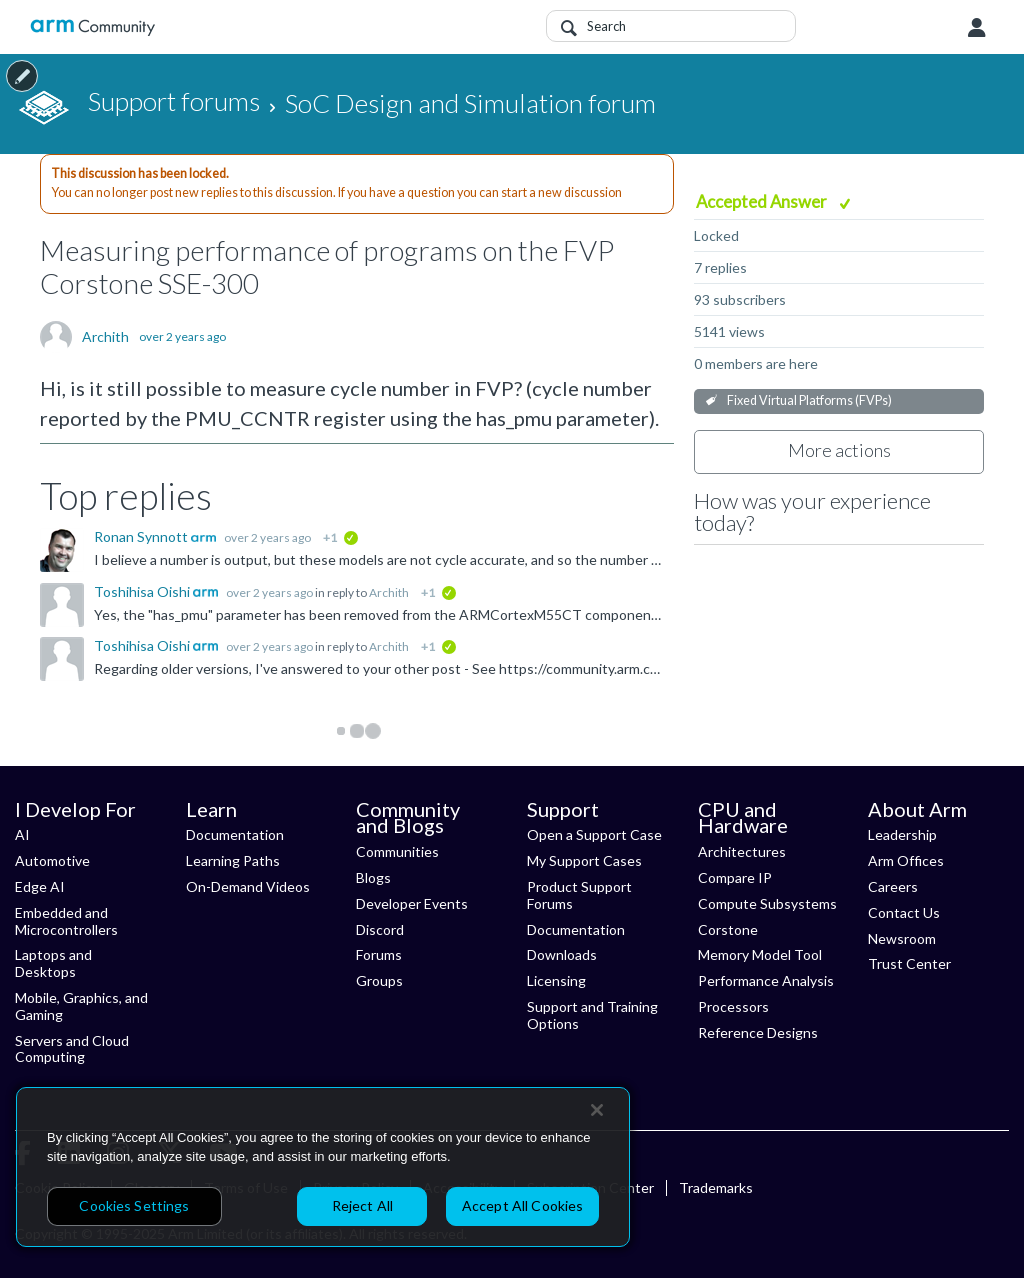  What do you see at coordinates (716, 1187) in the screenshot?
I see `Trademarks` at bounding box center [716, 1187].